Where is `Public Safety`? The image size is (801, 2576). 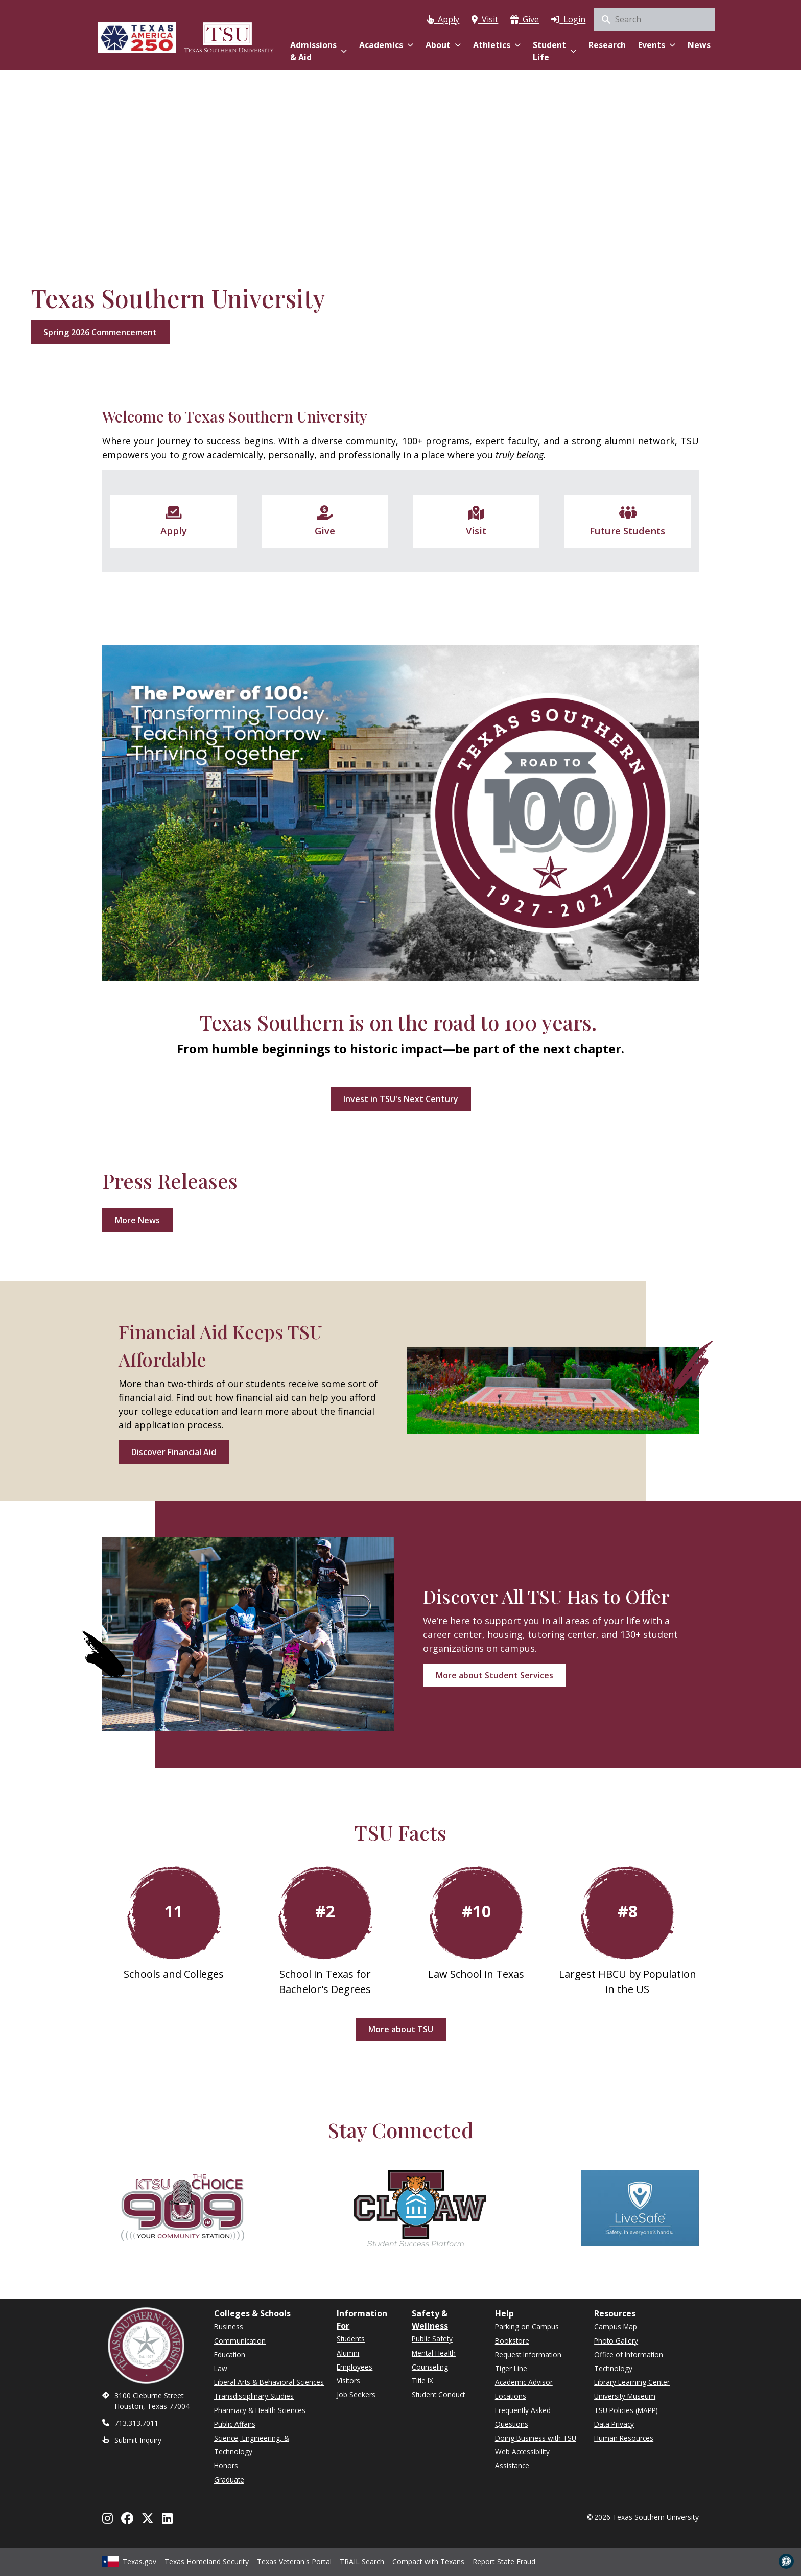 Public Safety is located at coordinates (432, 2339).